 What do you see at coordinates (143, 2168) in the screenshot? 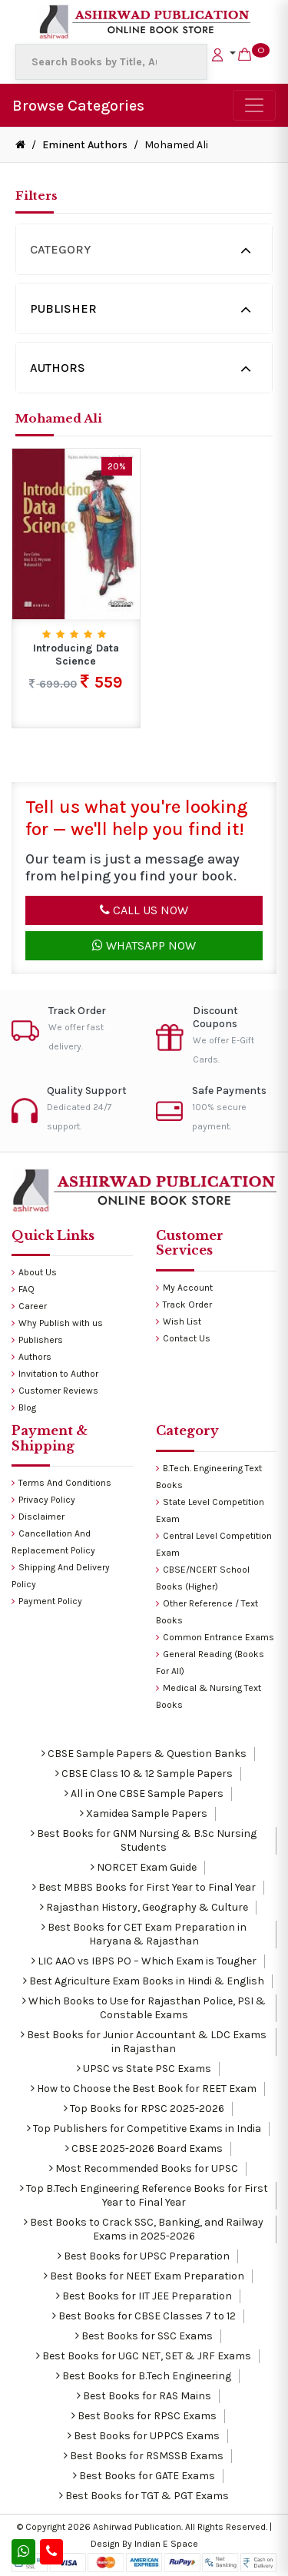
I see `Most Recommended Books for UPSC` at bounding box center [143, 2168].